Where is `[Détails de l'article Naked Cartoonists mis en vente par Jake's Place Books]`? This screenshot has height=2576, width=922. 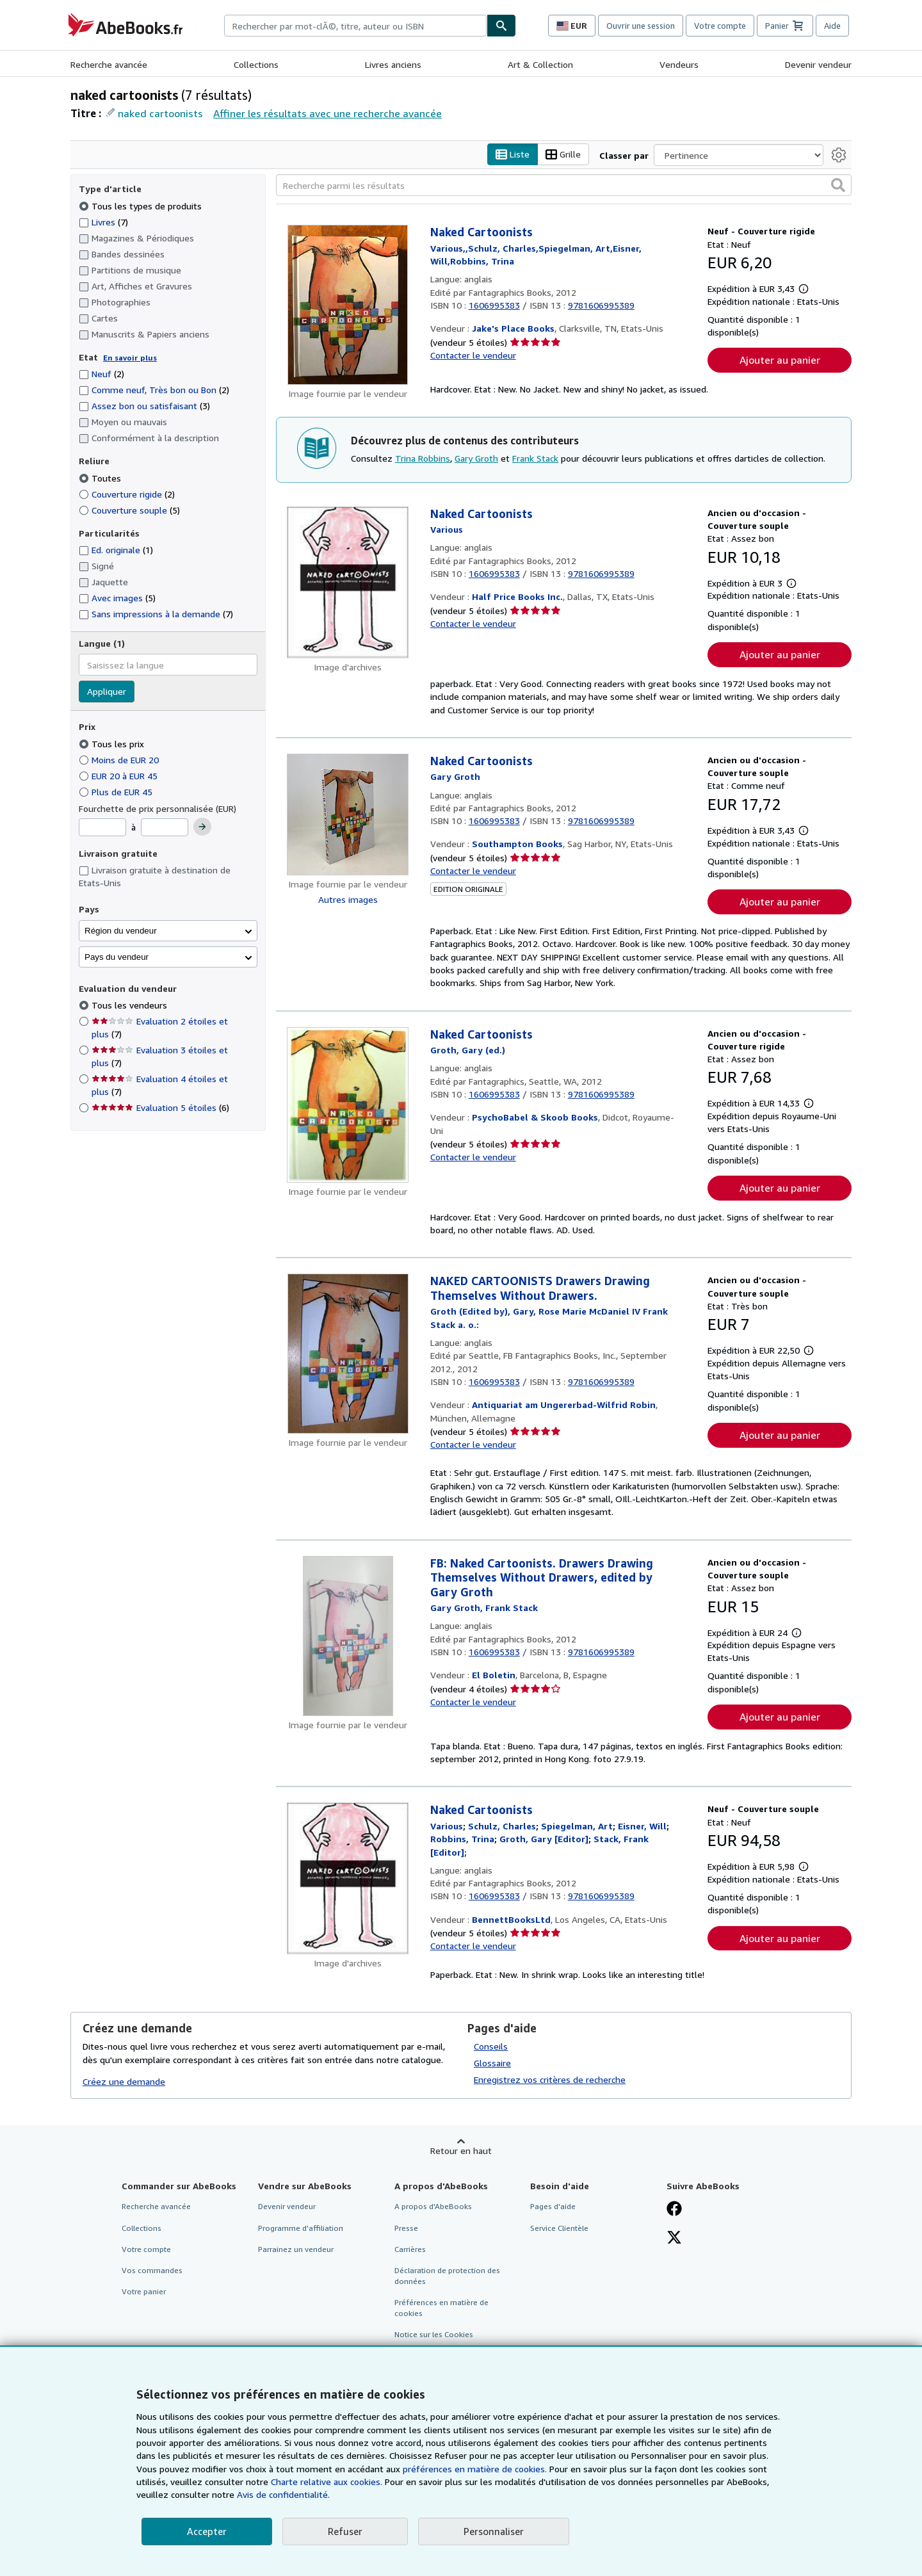 [Détails de l'article Naked Cartoonists mis en vente par Jake's Place Books] is located at coordinates (348, 305).